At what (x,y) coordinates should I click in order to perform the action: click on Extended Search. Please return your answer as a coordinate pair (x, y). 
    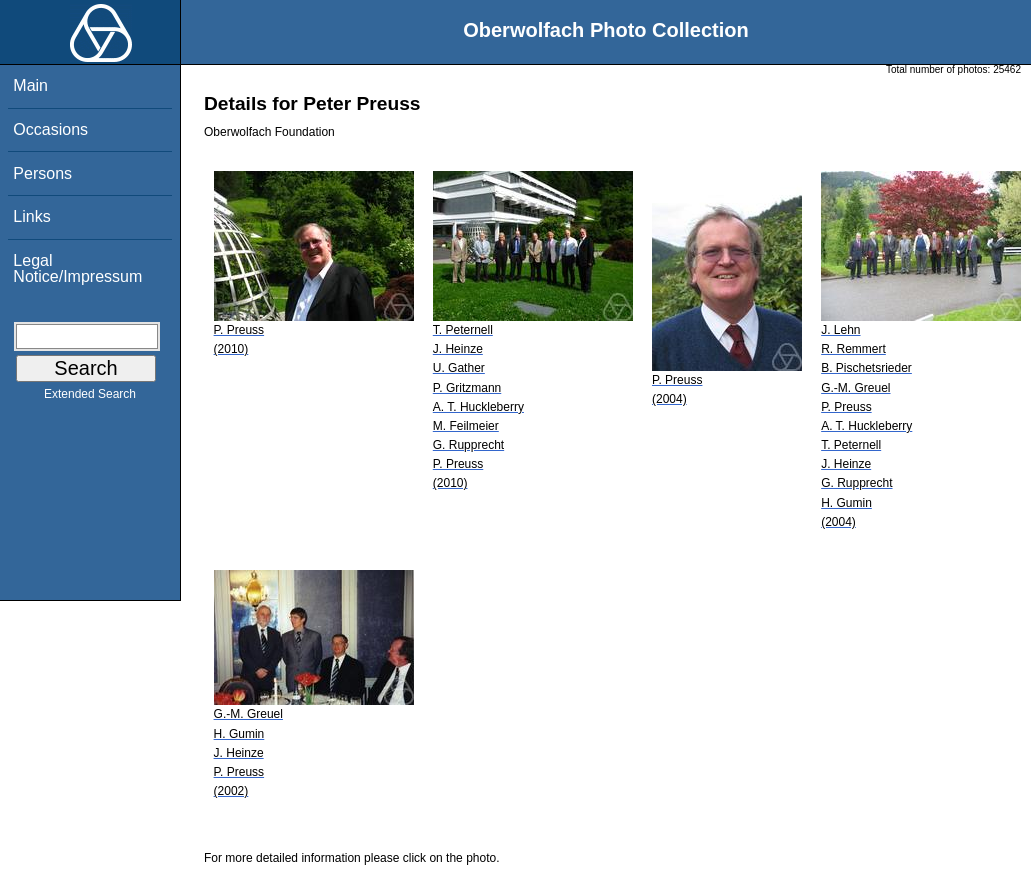
    Looking at the image, I should click on (90, 398).